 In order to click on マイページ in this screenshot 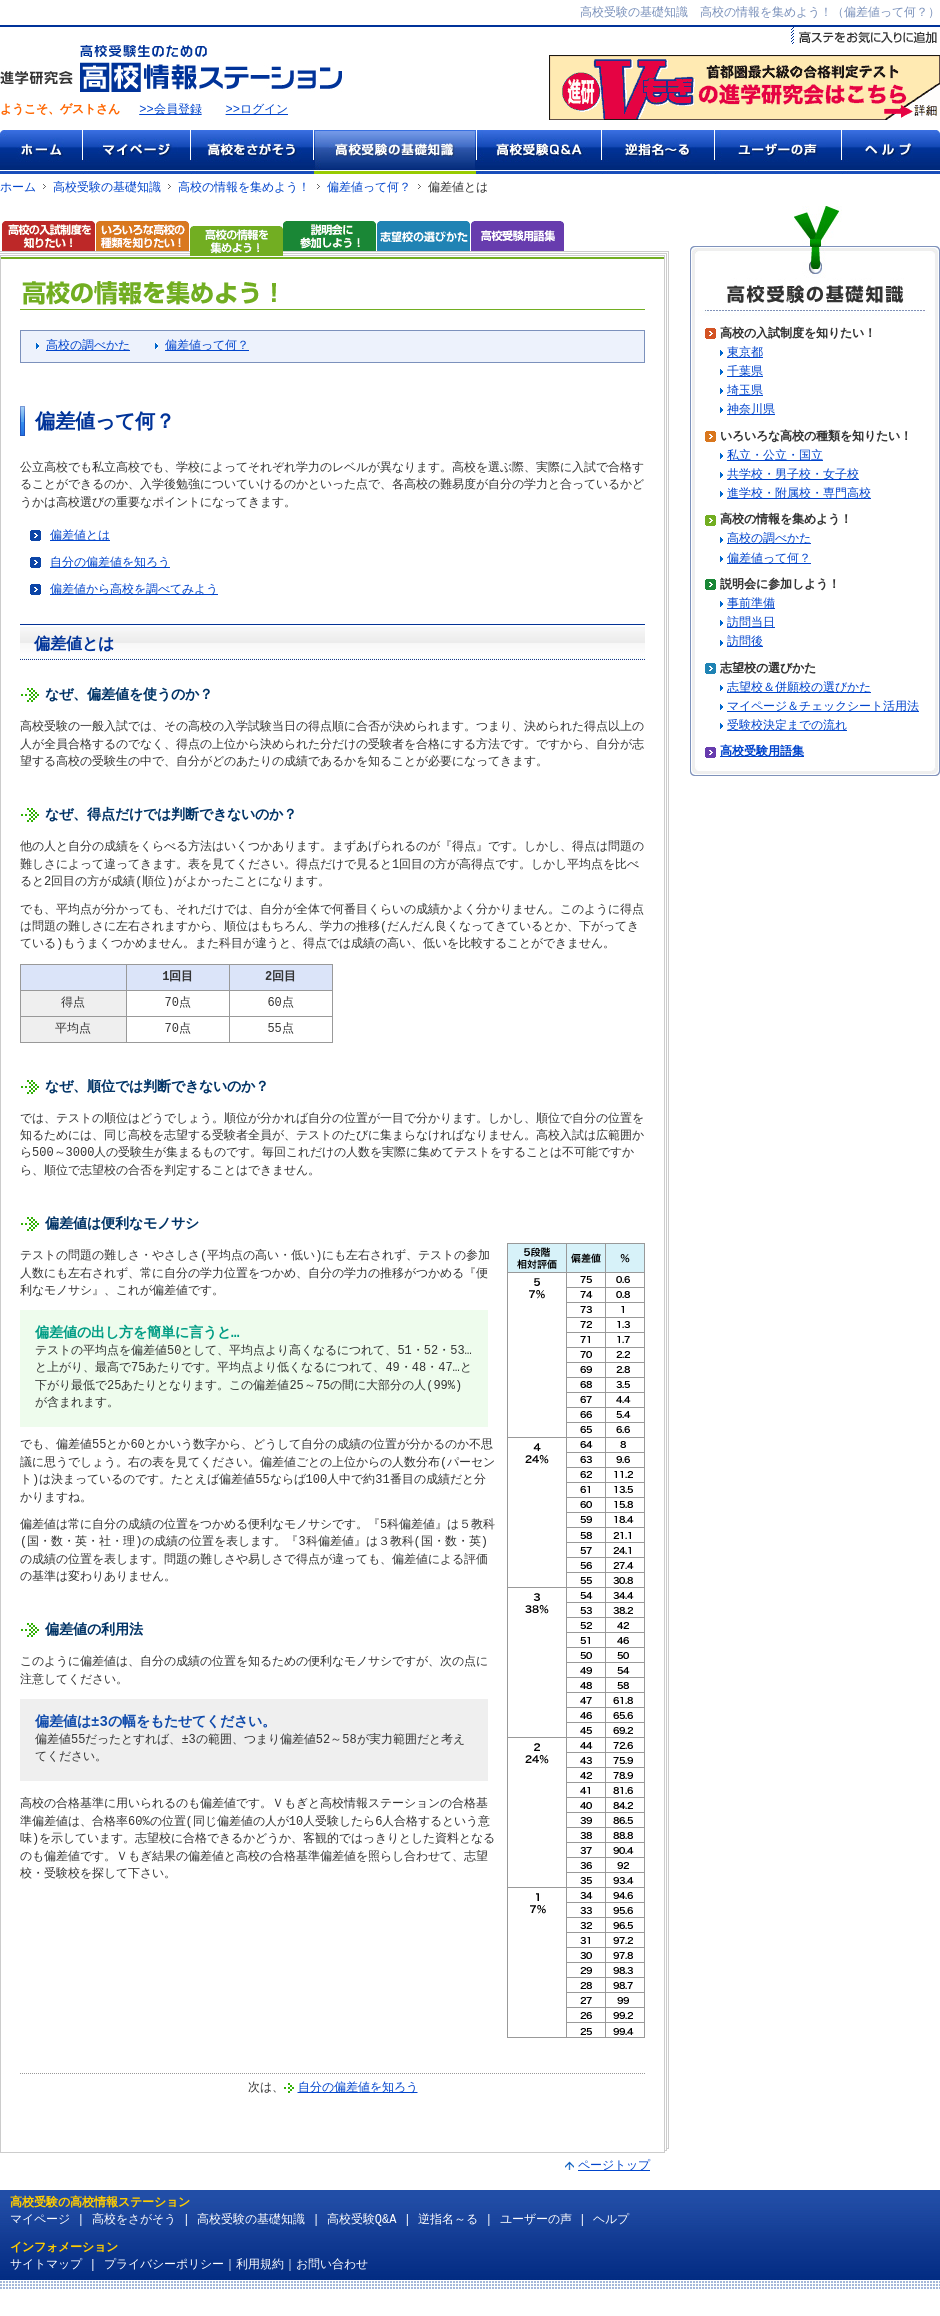, I will do `click(136, 153)`.